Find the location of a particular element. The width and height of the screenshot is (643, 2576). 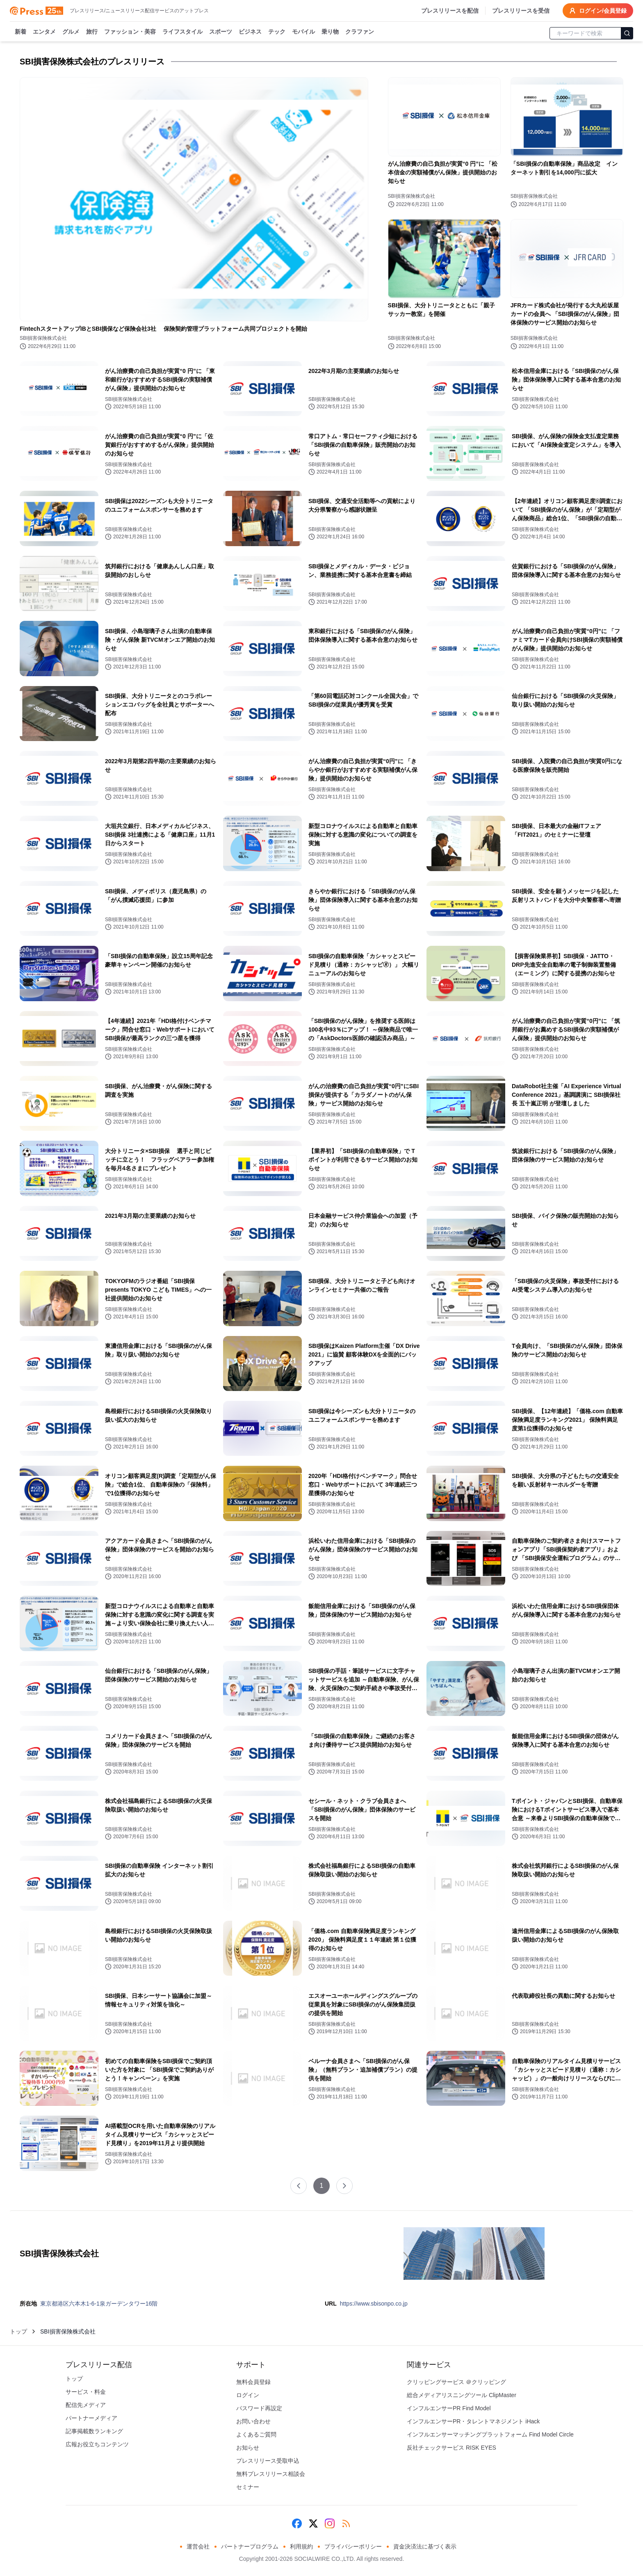

インフルエンサーPR・タレントマネジメント iHack is located at coordinates (473, 2421).